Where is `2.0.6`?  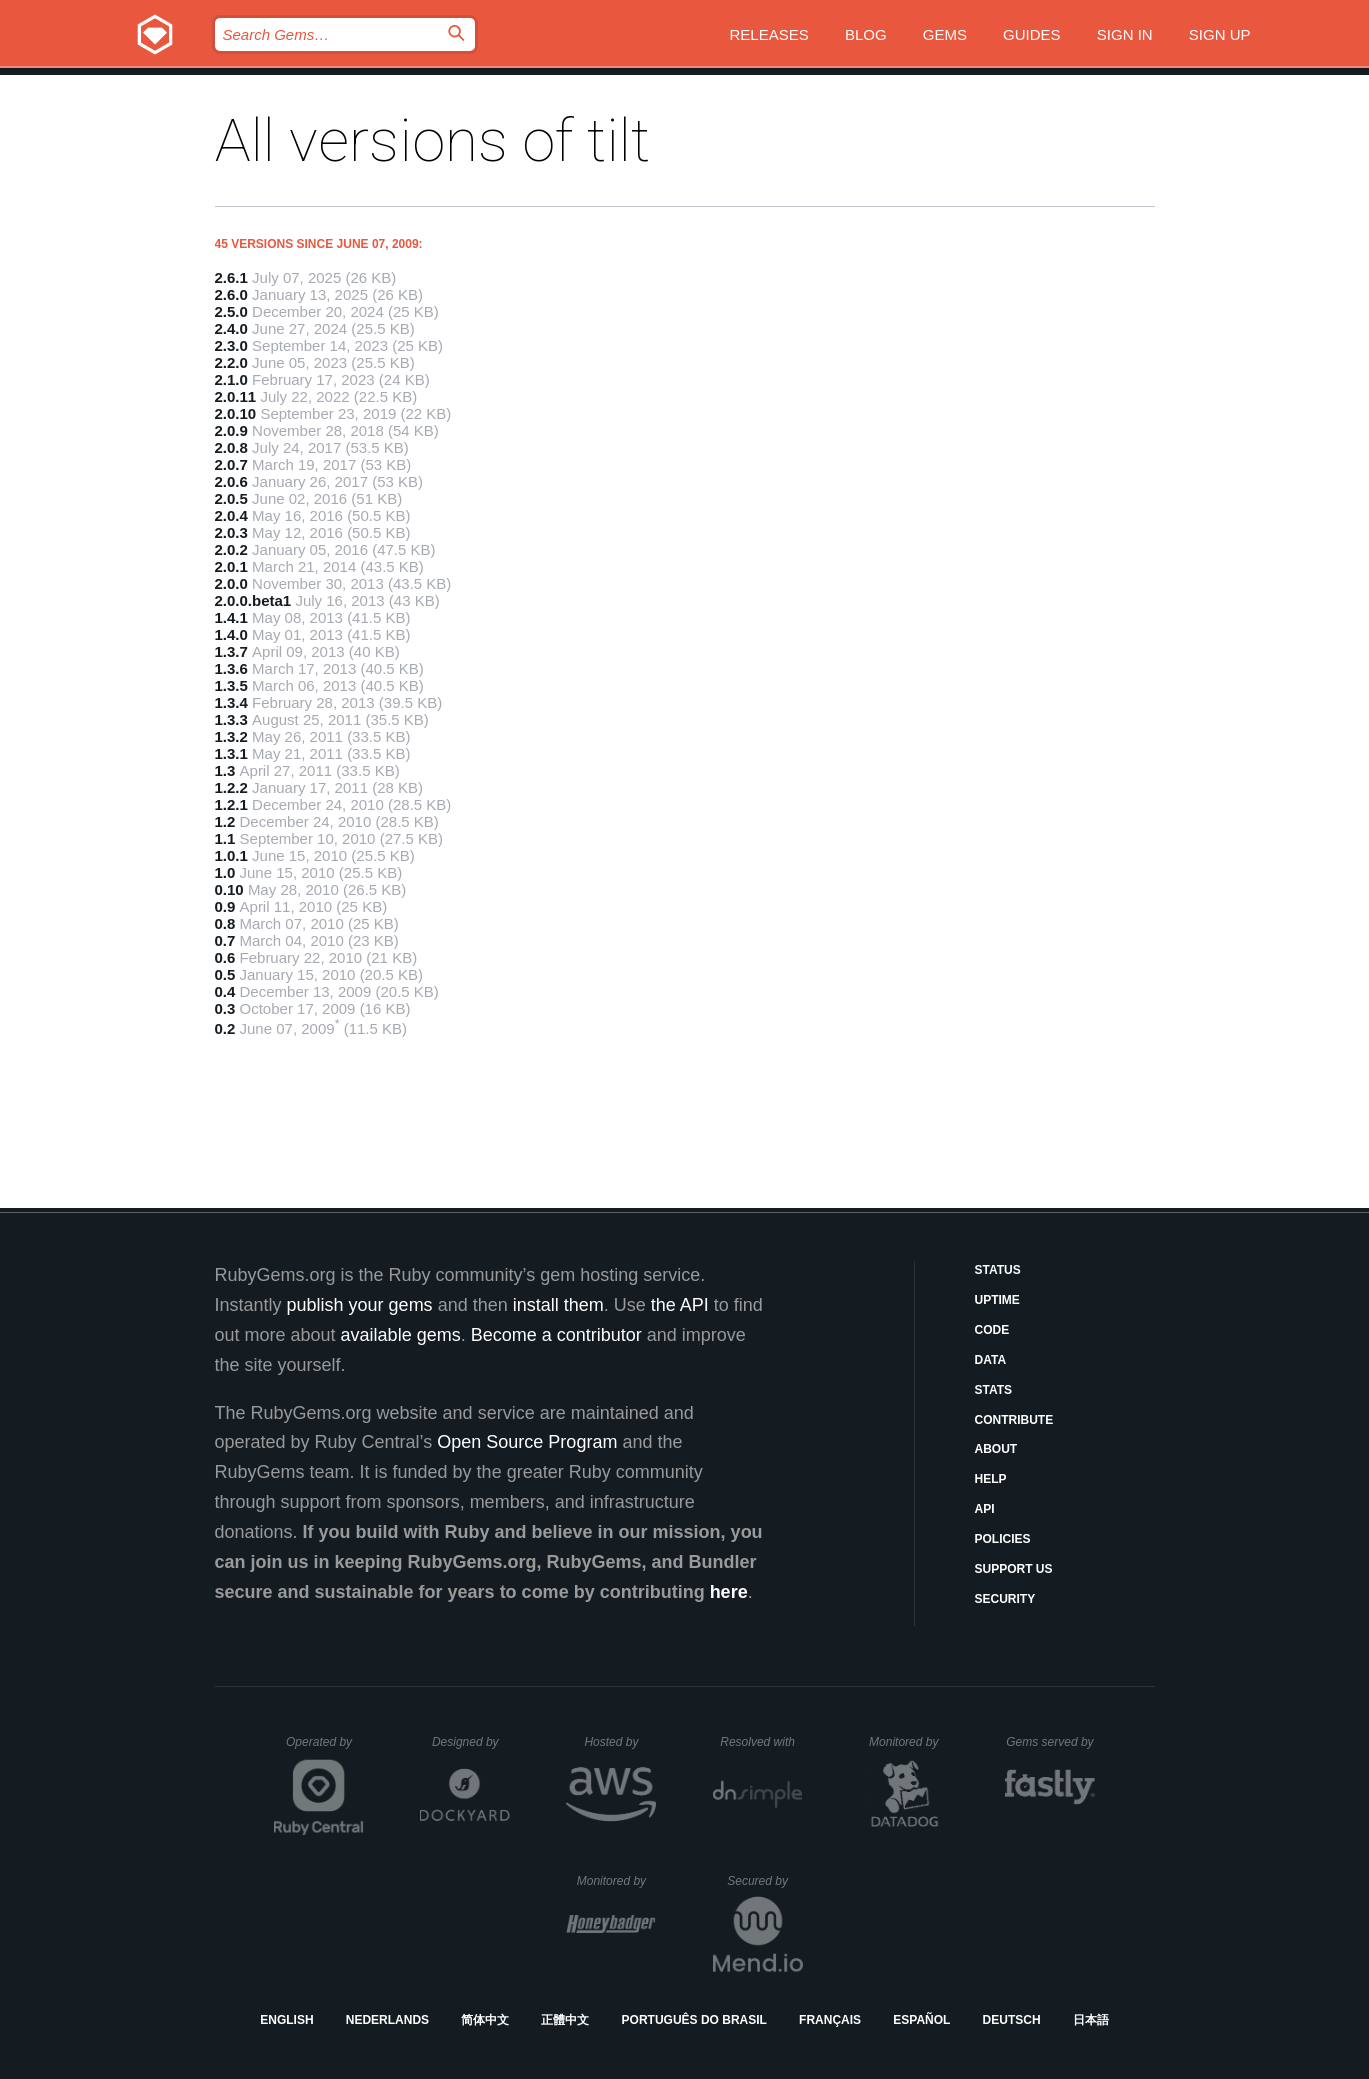 2.0.6 is located at coordinates (231, 481).